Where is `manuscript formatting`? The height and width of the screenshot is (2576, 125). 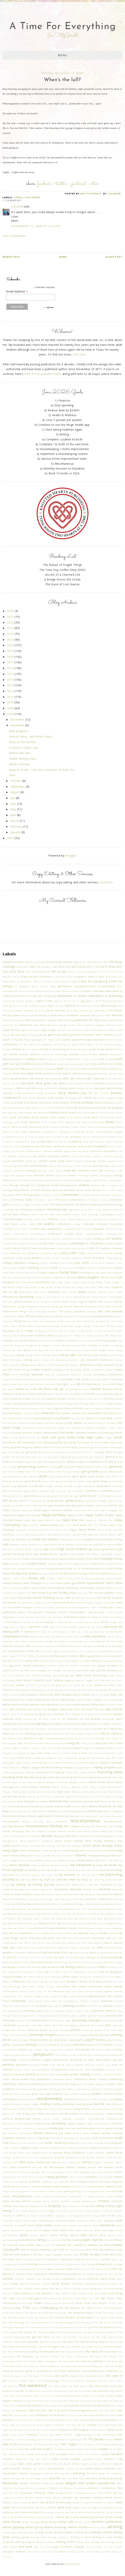
manuscript formatting is located at coordinates (50, 1772).